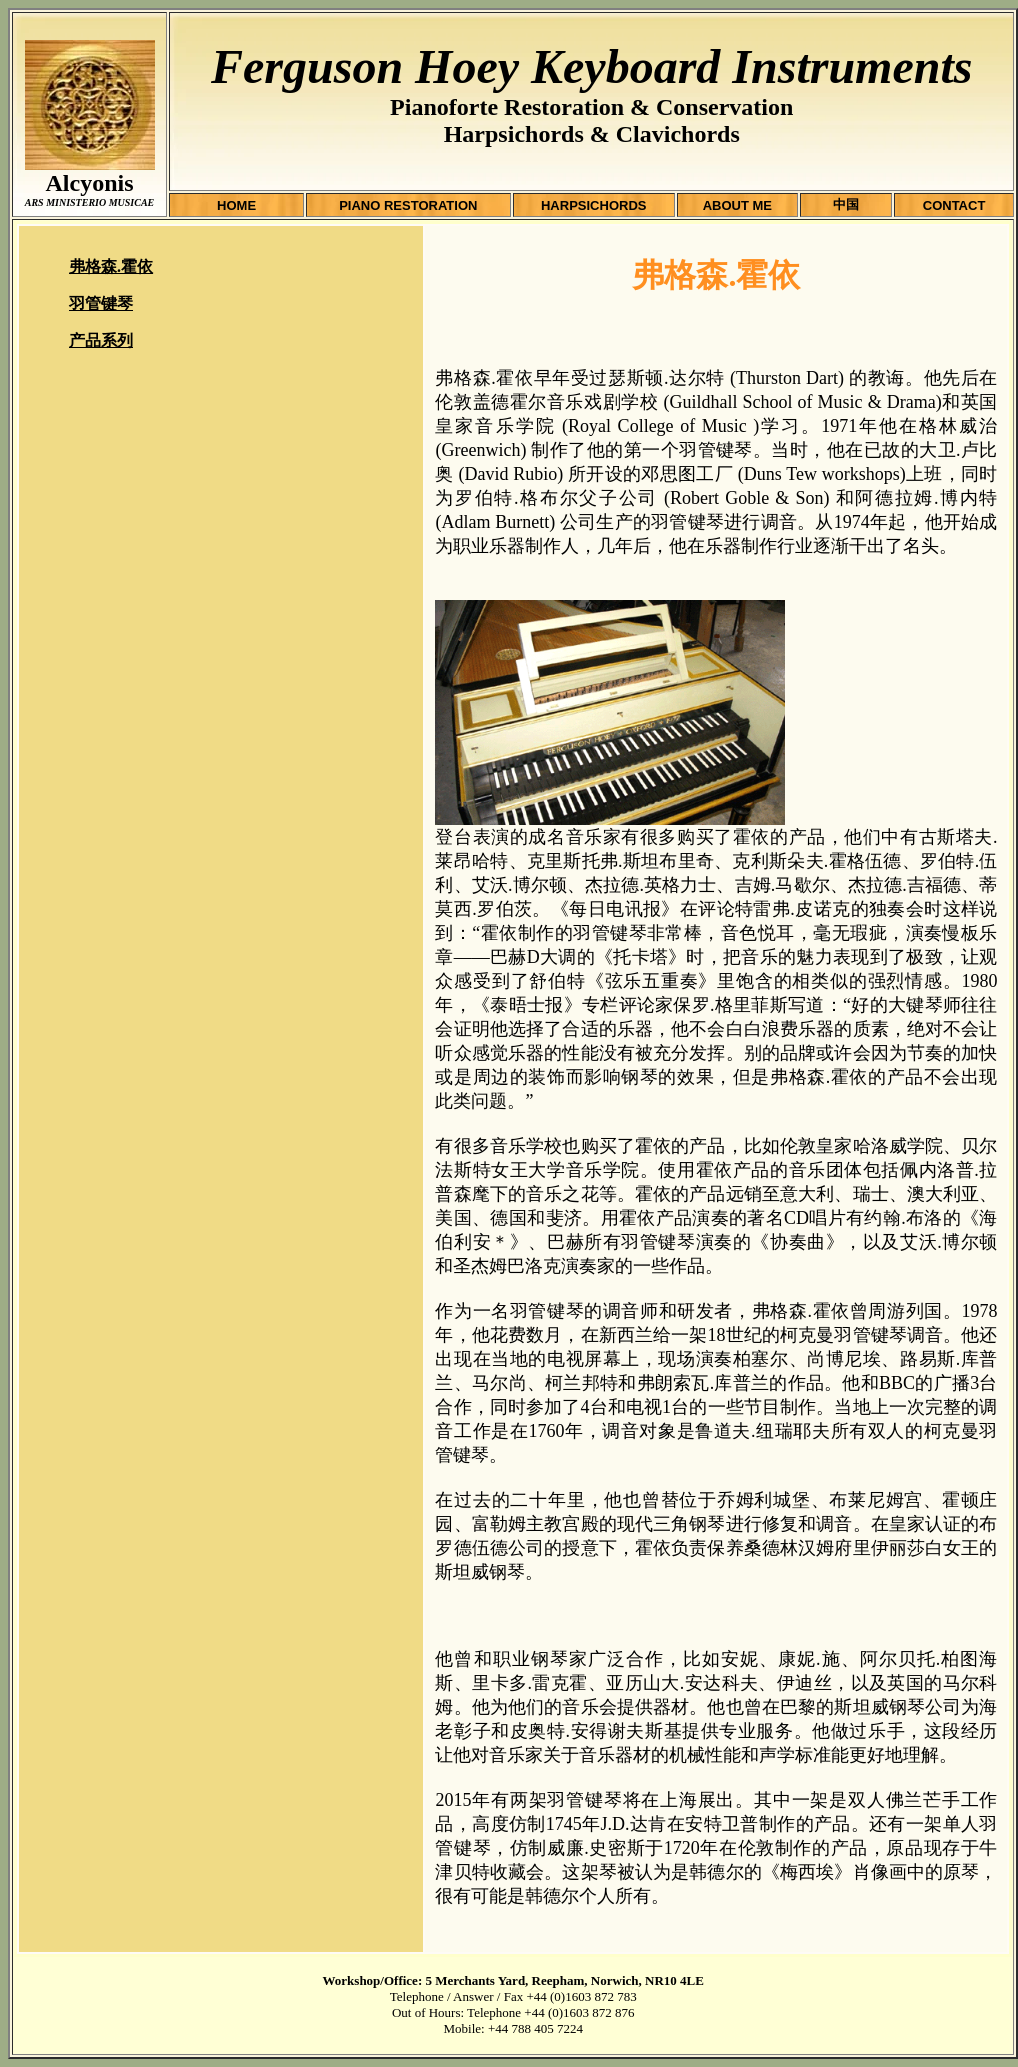 This screenshot has width=1018, height=2067. I want to click on HARPSICHORDS, so click(593, 205).